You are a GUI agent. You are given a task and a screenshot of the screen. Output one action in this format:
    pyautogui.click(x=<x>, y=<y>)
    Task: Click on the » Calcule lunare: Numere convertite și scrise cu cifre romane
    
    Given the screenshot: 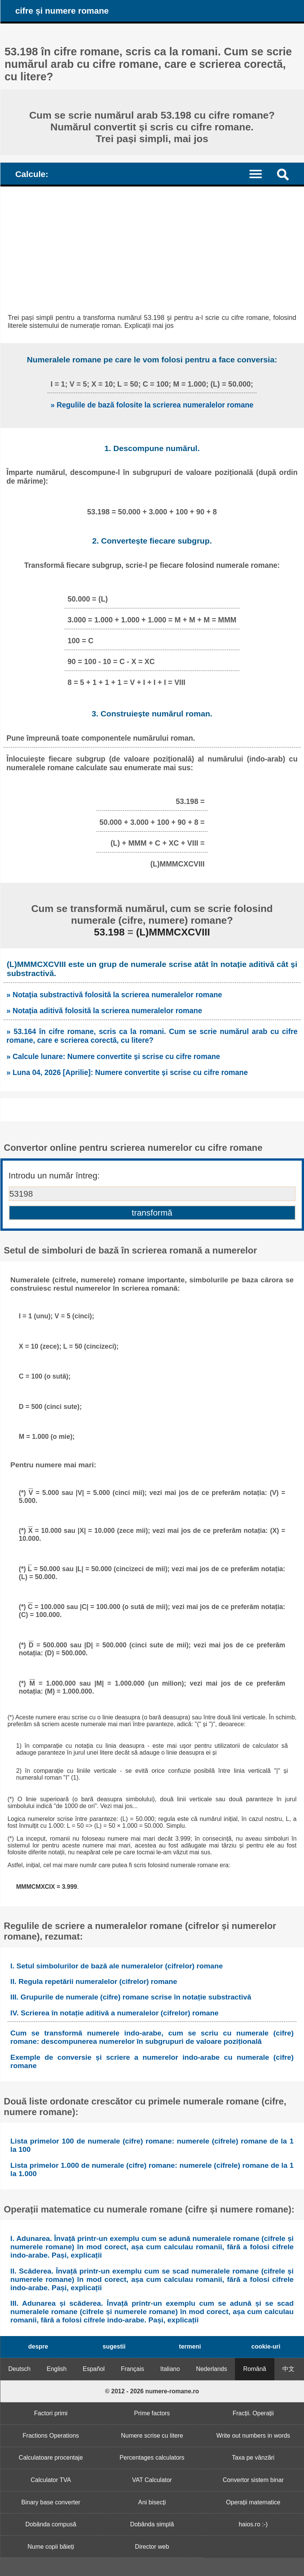 What is the action you would take?
    pyautogui.click(x=113, y=1056)
    